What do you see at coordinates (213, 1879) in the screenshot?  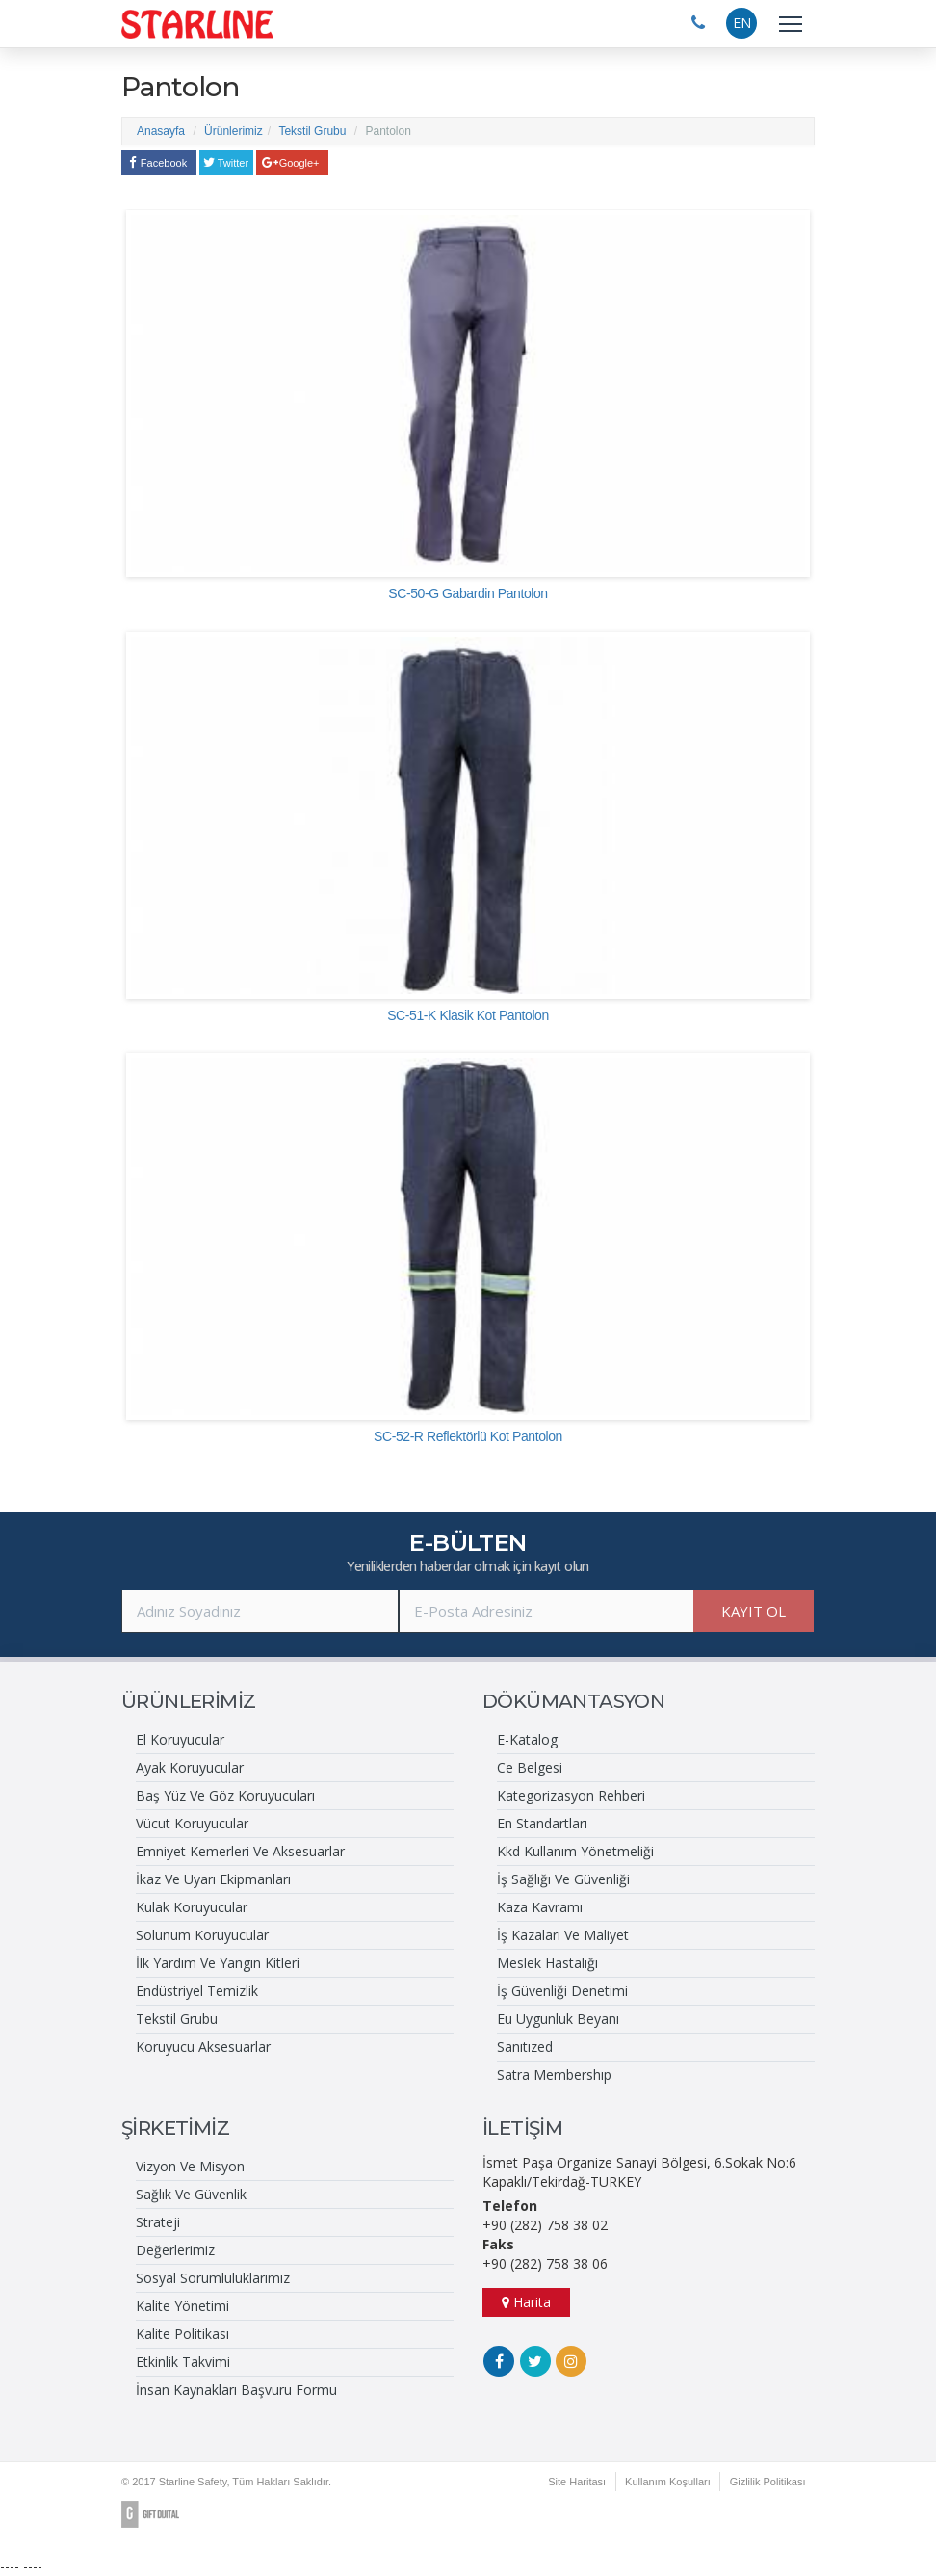 I see `İkaz Ve Uyarı Ekipmanları` at bounding box center [213, 1879].